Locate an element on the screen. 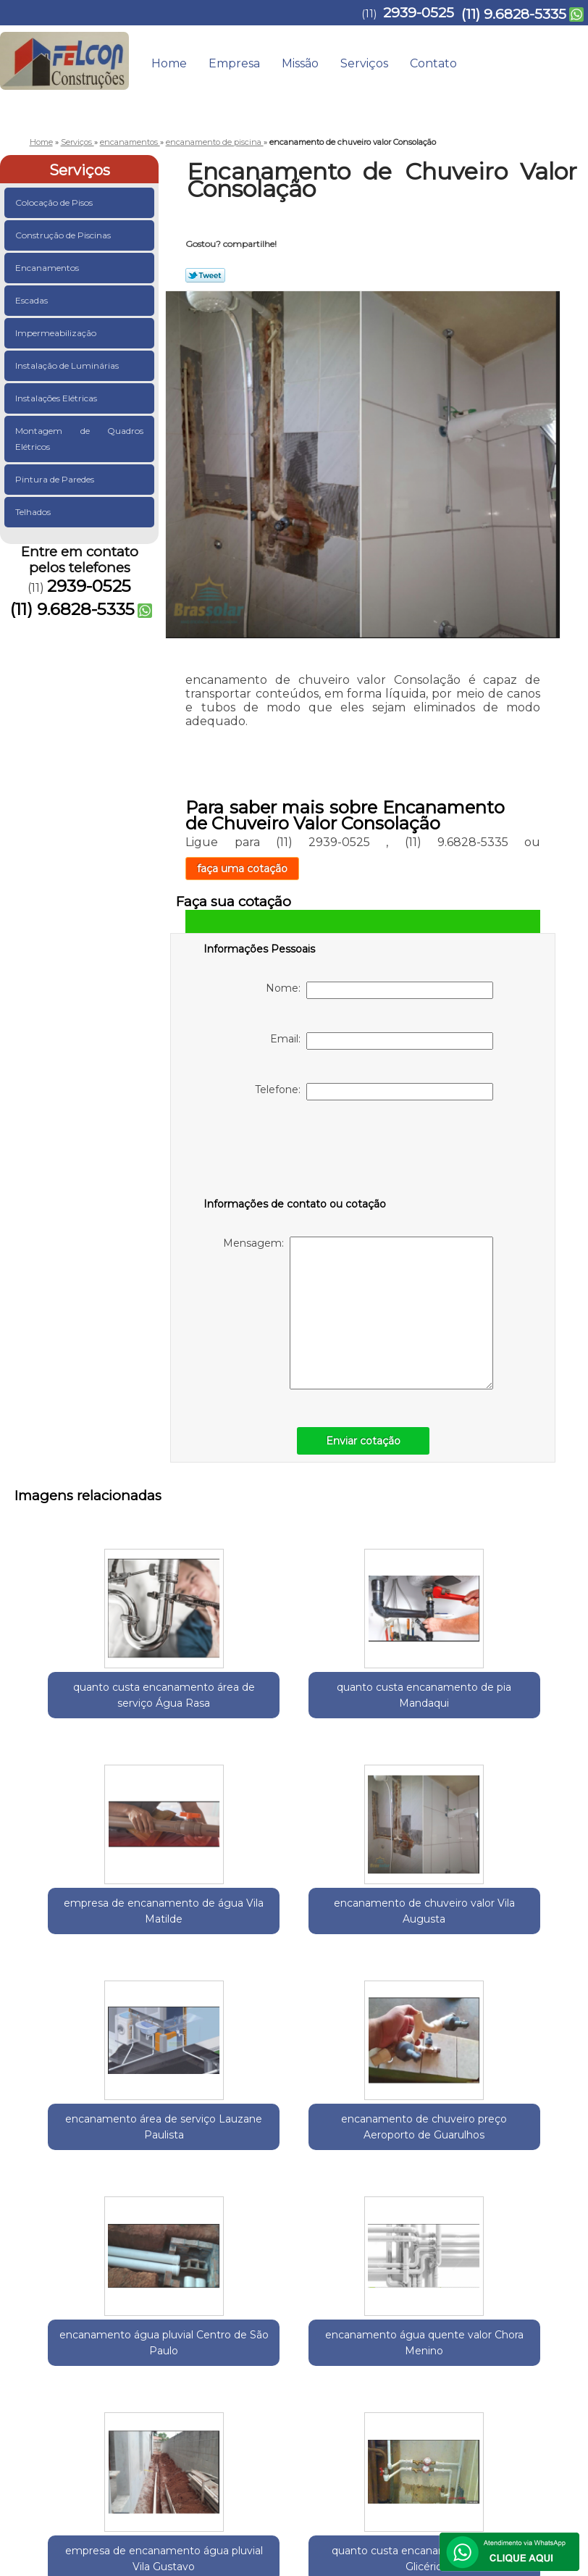 Image resolution: width=588 pixels, height=2576 pixels. quanto custa encanamento área de serviço Água Rasa is located at coordinates (82, 1699).